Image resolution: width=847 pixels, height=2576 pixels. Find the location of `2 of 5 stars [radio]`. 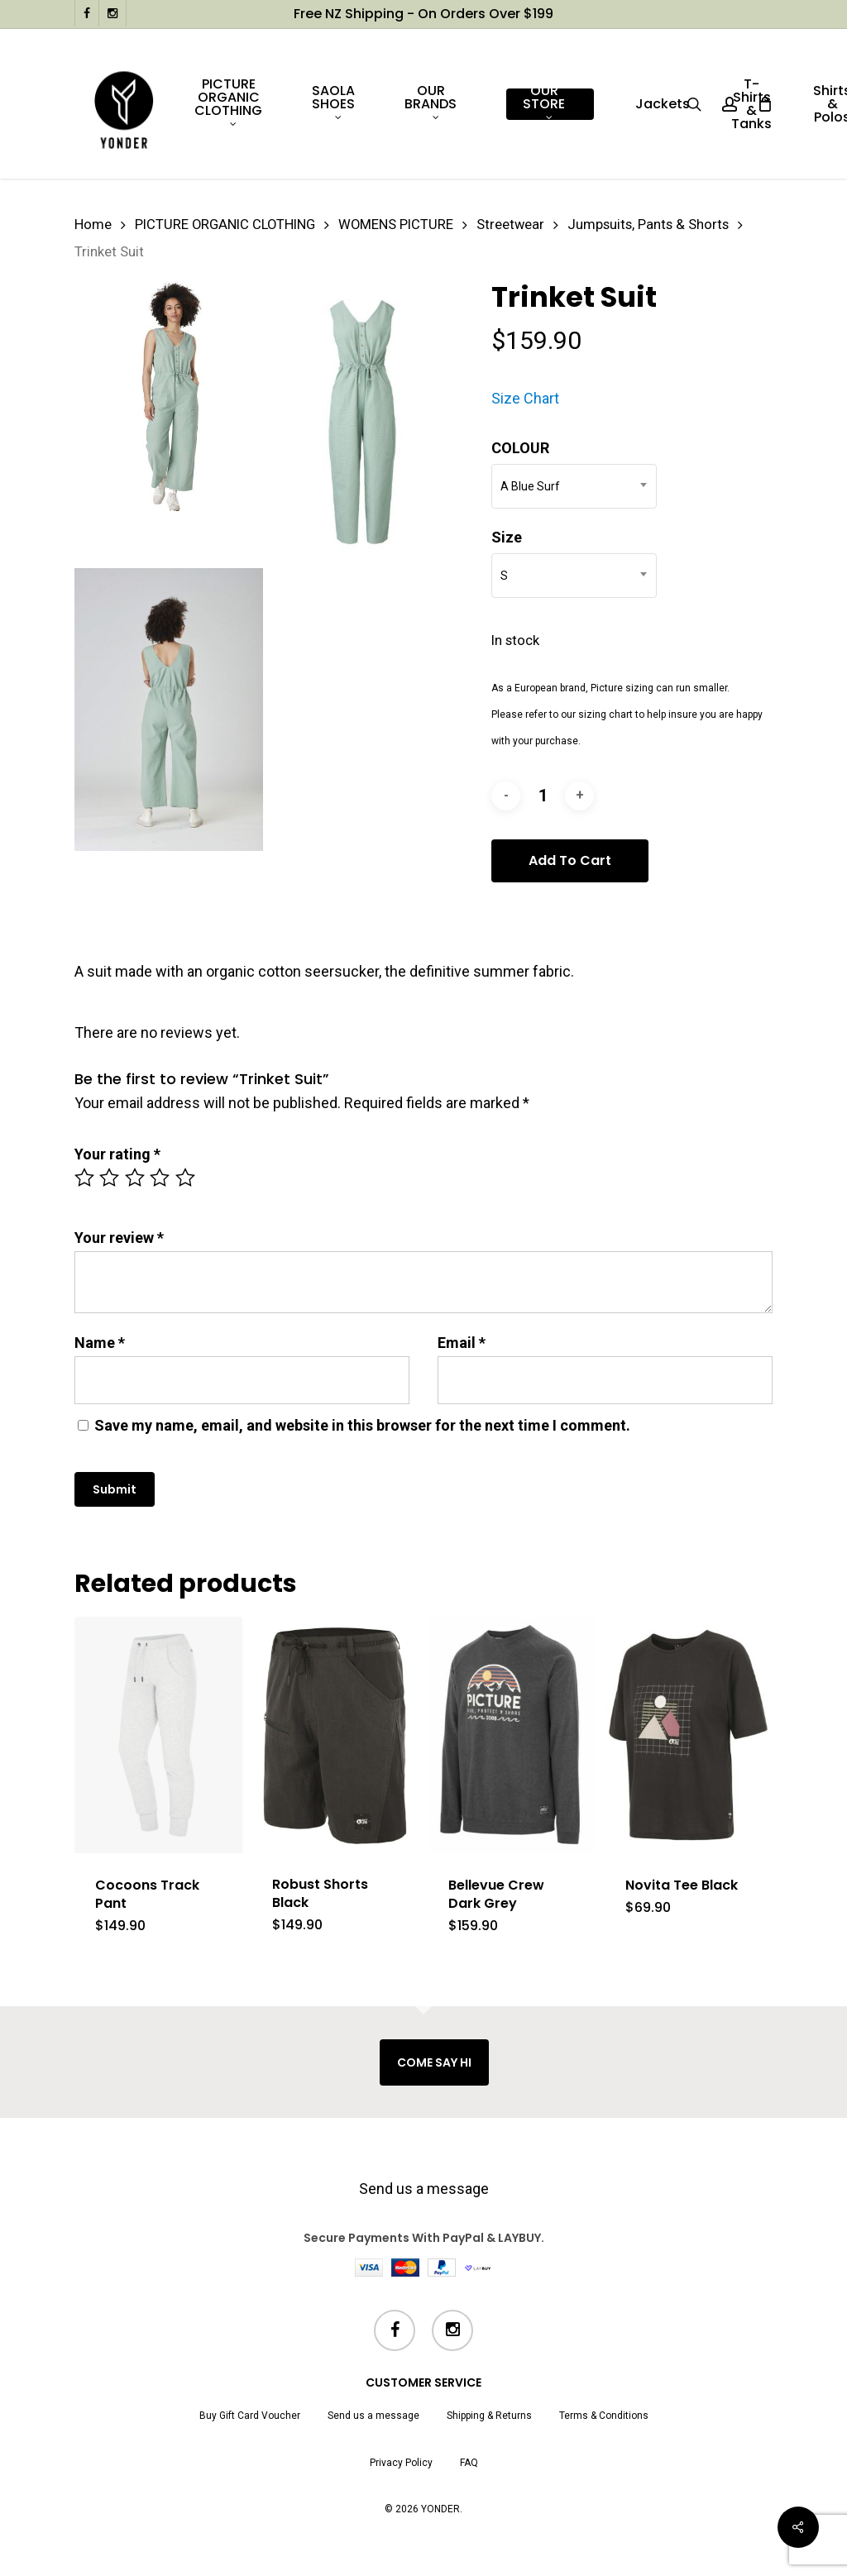

2 of 5 stars [radio] is located at coordinates (110, 1178).